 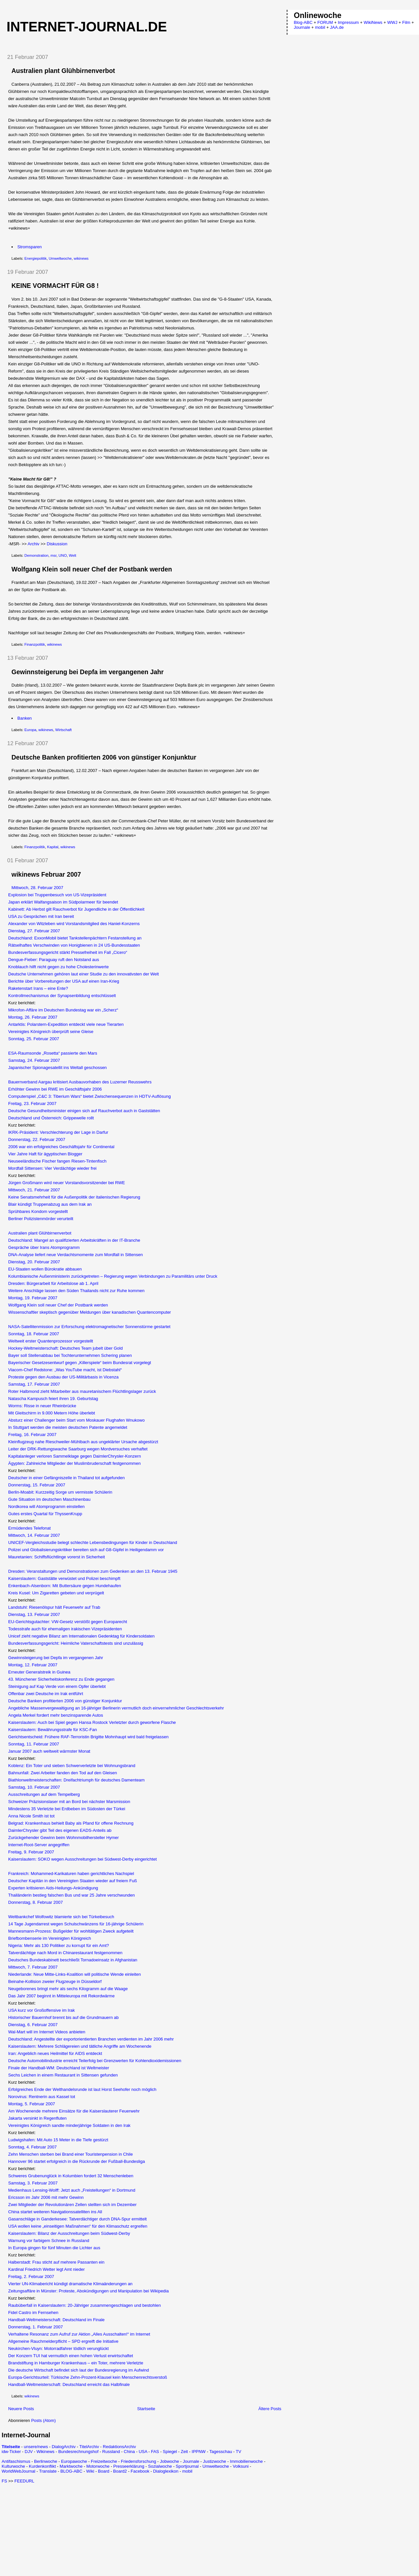 What do you see at coordinates (74, 1240) in the screenshot?
I see `Deutschland: Mangel an qualifizierten Arbeitskräften in der IT-Branche` at bounding box center [74, 1240].